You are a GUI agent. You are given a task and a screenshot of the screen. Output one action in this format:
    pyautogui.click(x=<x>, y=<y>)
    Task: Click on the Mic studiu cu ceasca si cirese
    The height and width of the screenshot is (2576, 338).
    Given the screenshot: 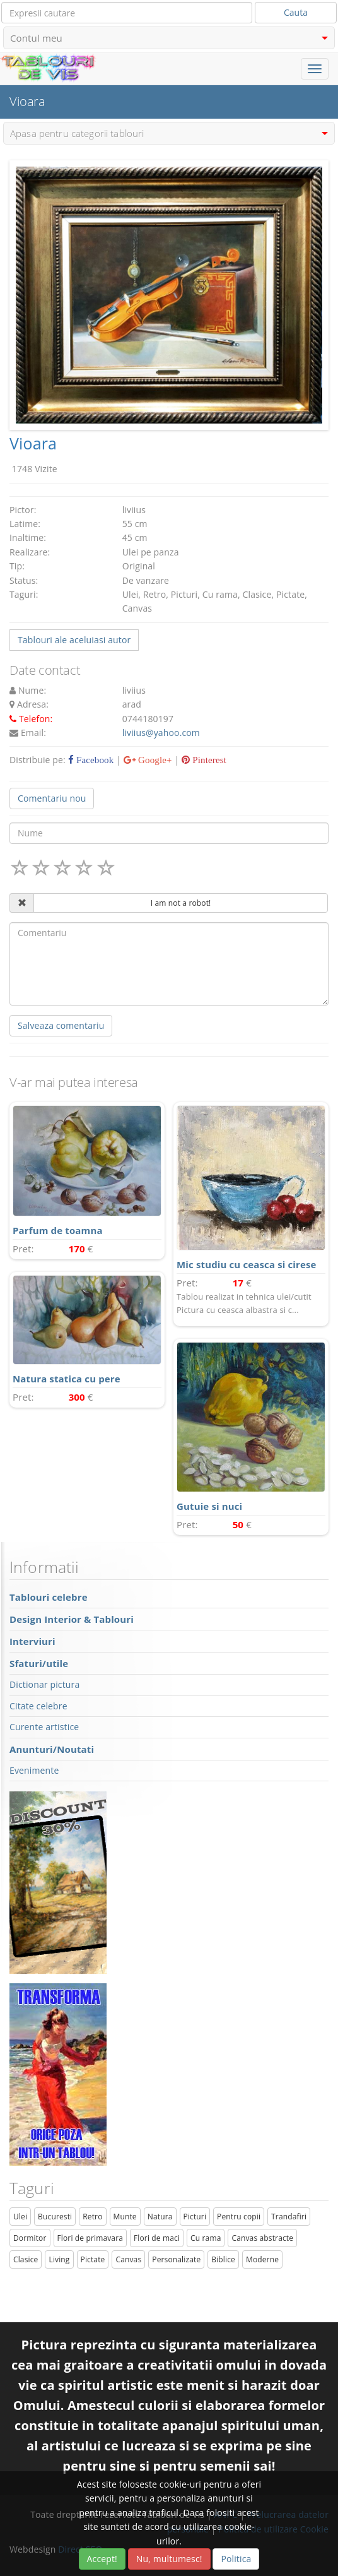 What is the action you would take?
    pyautogui.click(x=247, y=1264)
    